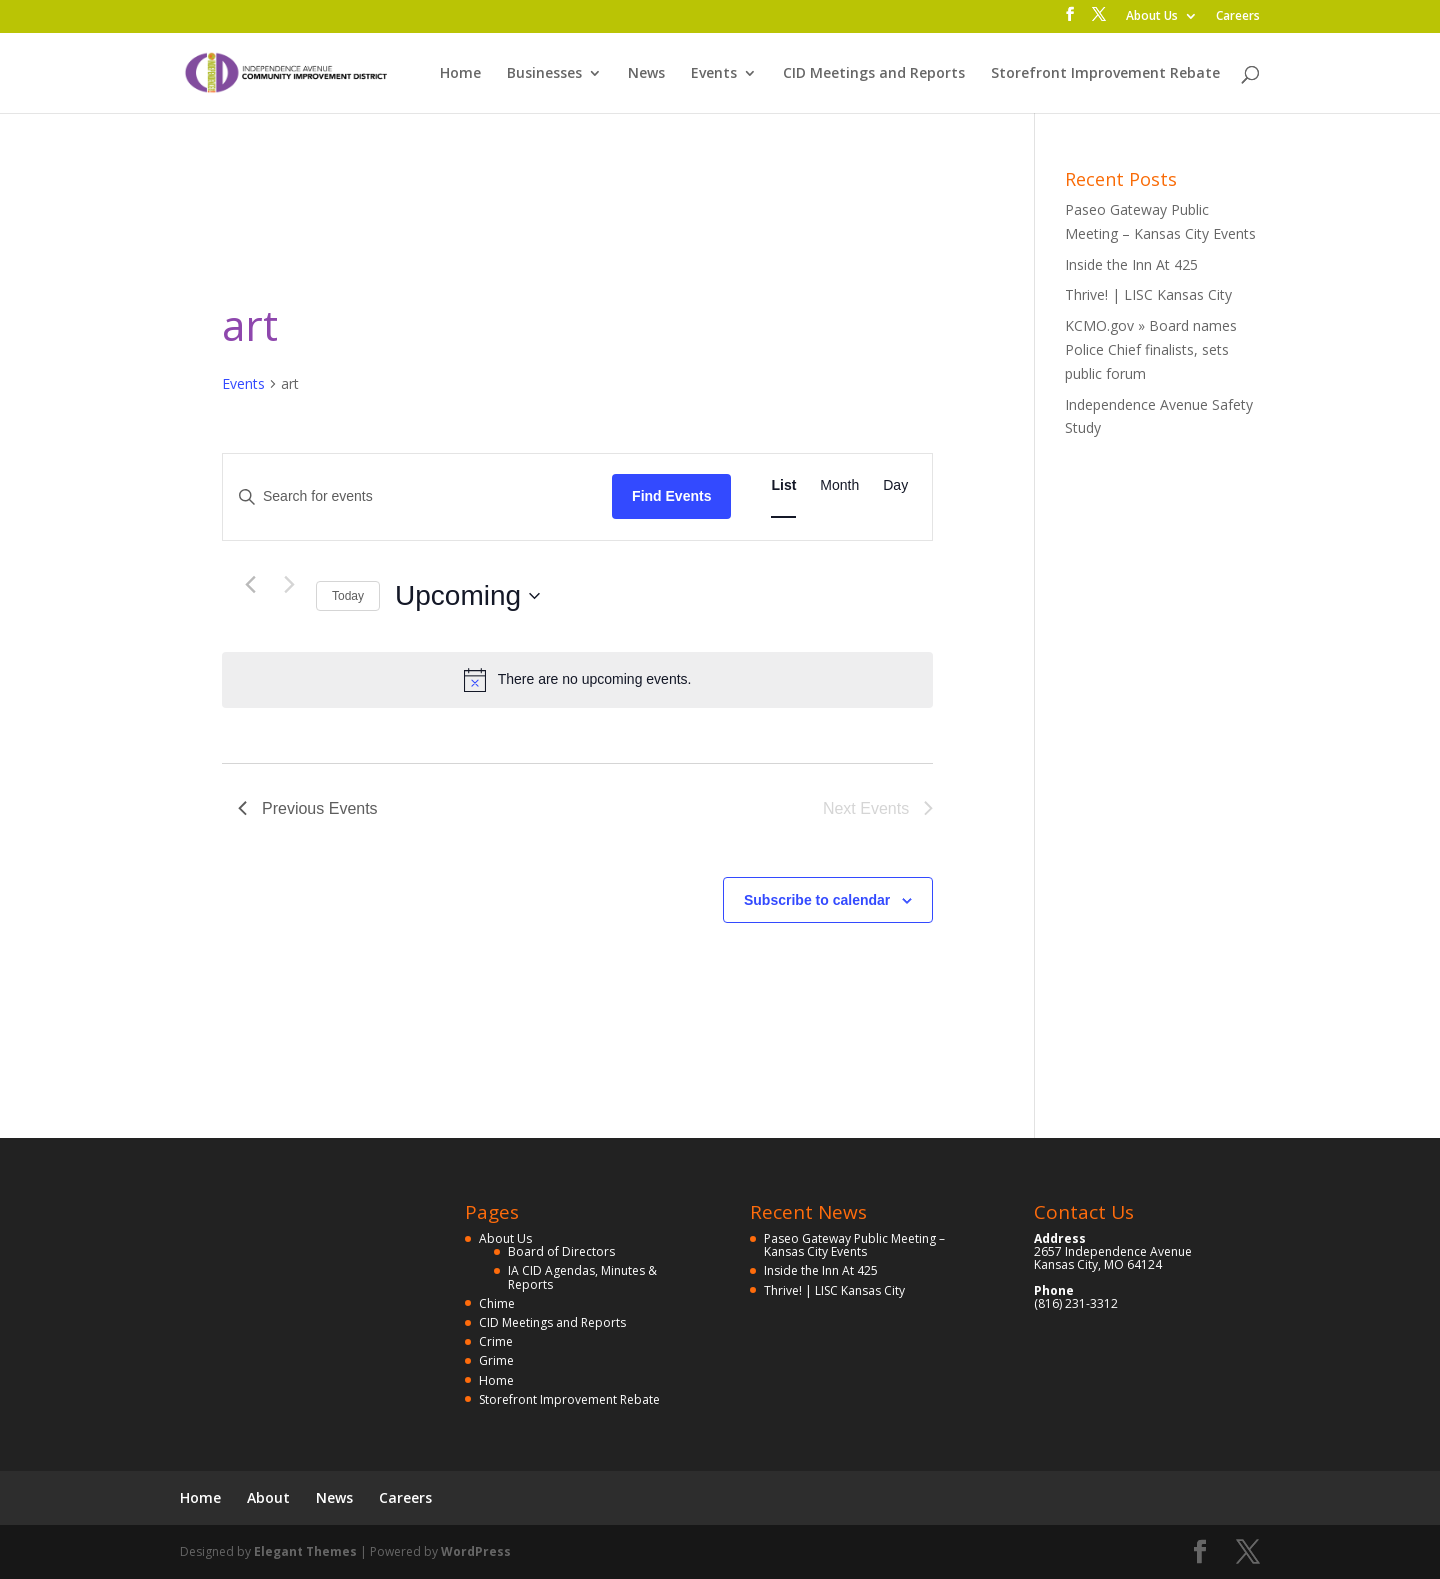 The image size is (1440, 1579). What do you see at coordinates (874, 74) in the screenshot?
I see `CID Meetings and Reports` at bounding box center [874, 74].